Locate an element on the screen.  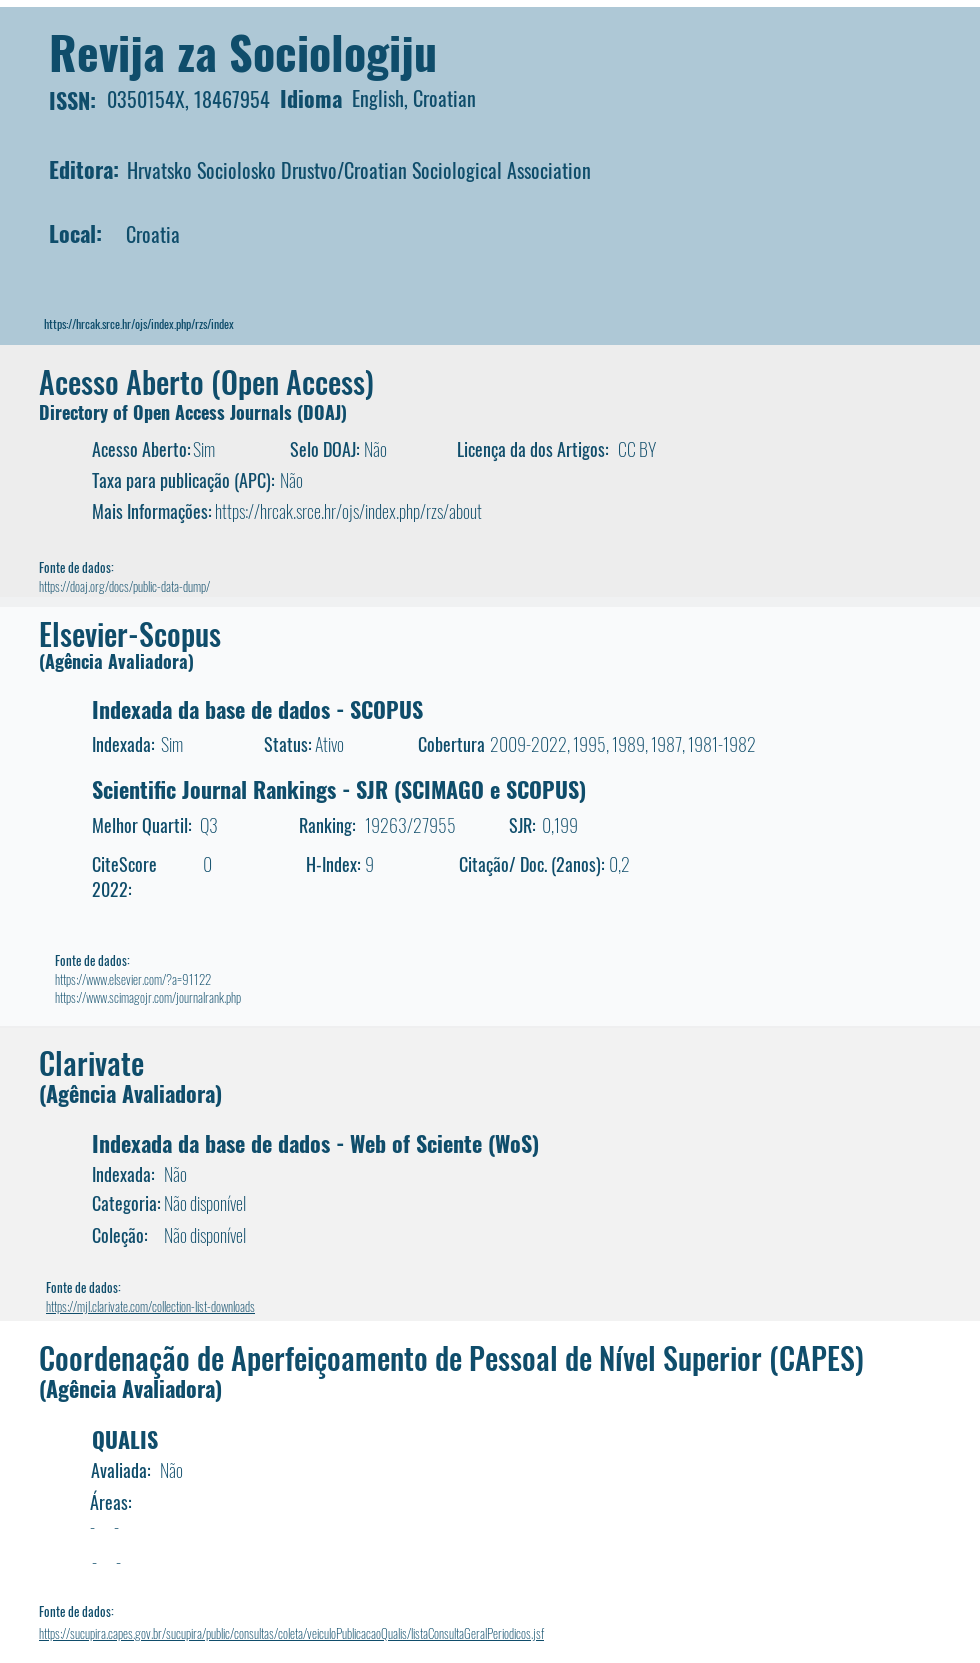
https://www.scimagojr.com/journalrank.php is located at coordinates (148, 997).